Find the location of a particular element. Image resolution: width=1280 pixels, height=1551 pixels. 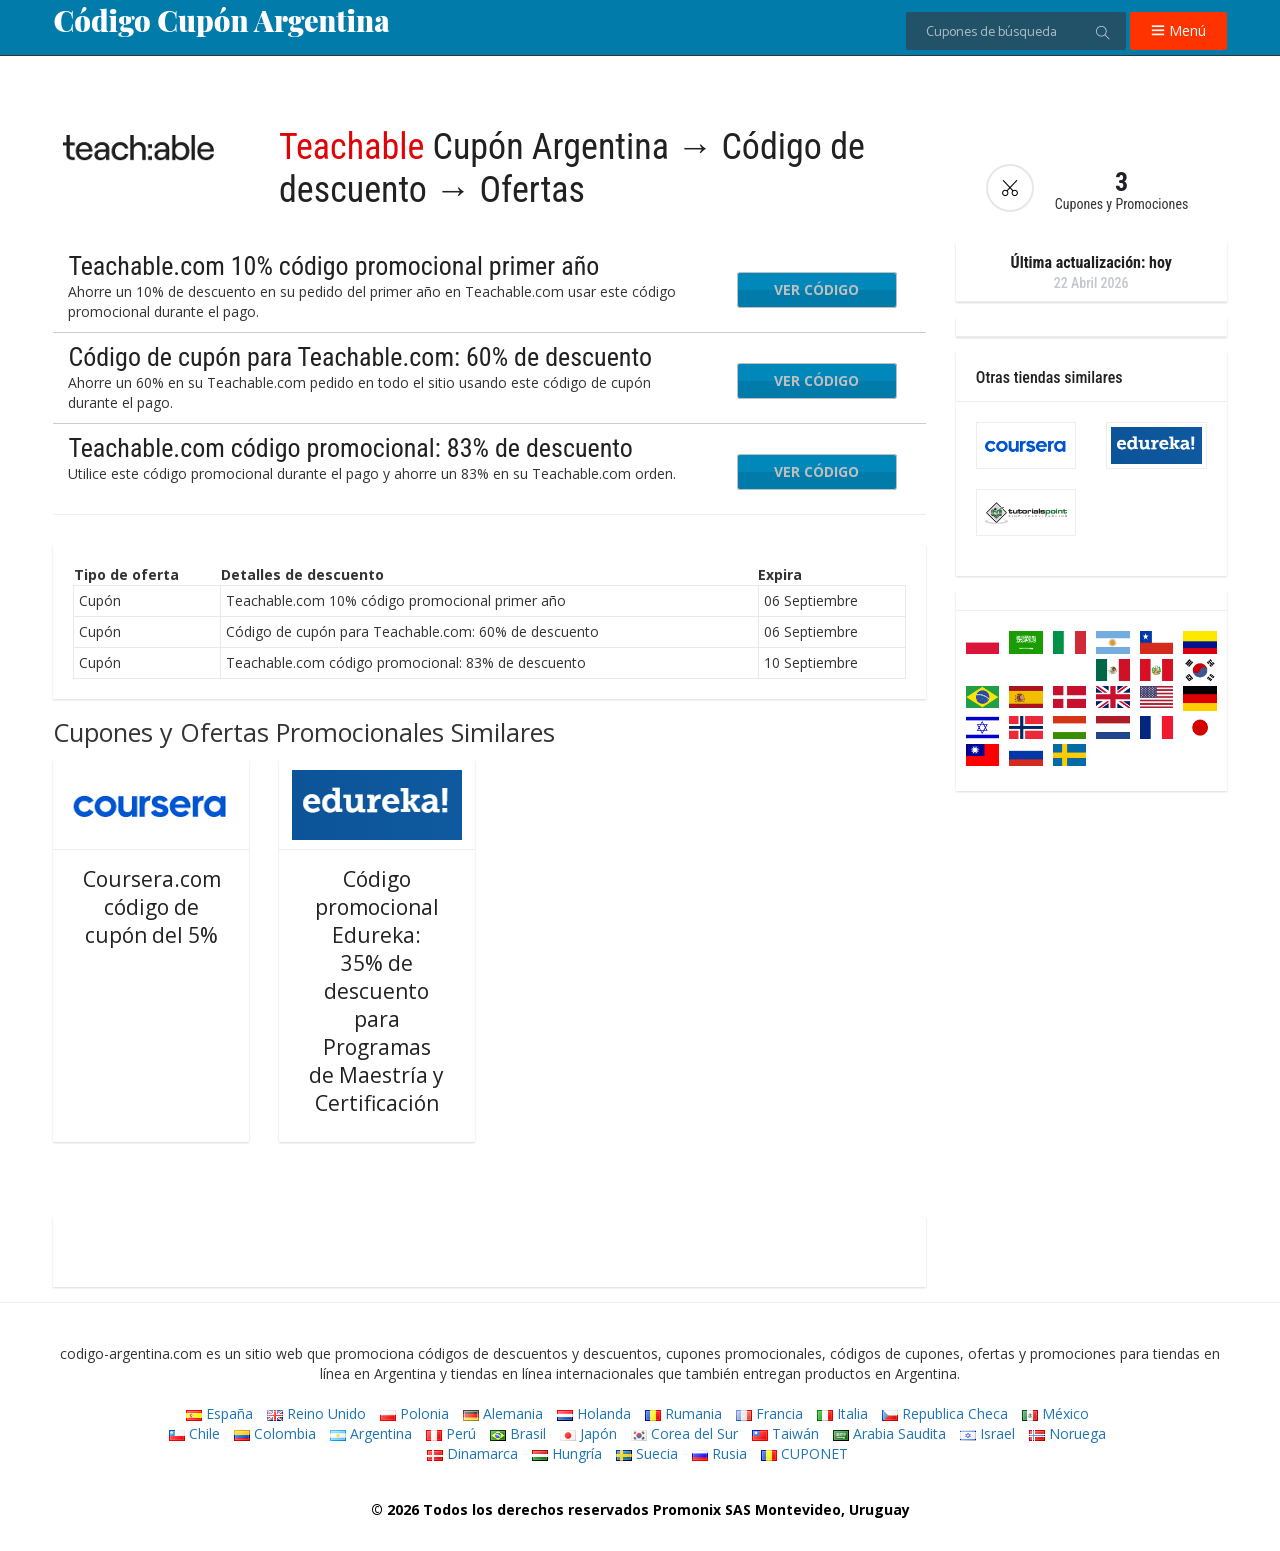

Republica Checa is located at coordinates (945, 1413).